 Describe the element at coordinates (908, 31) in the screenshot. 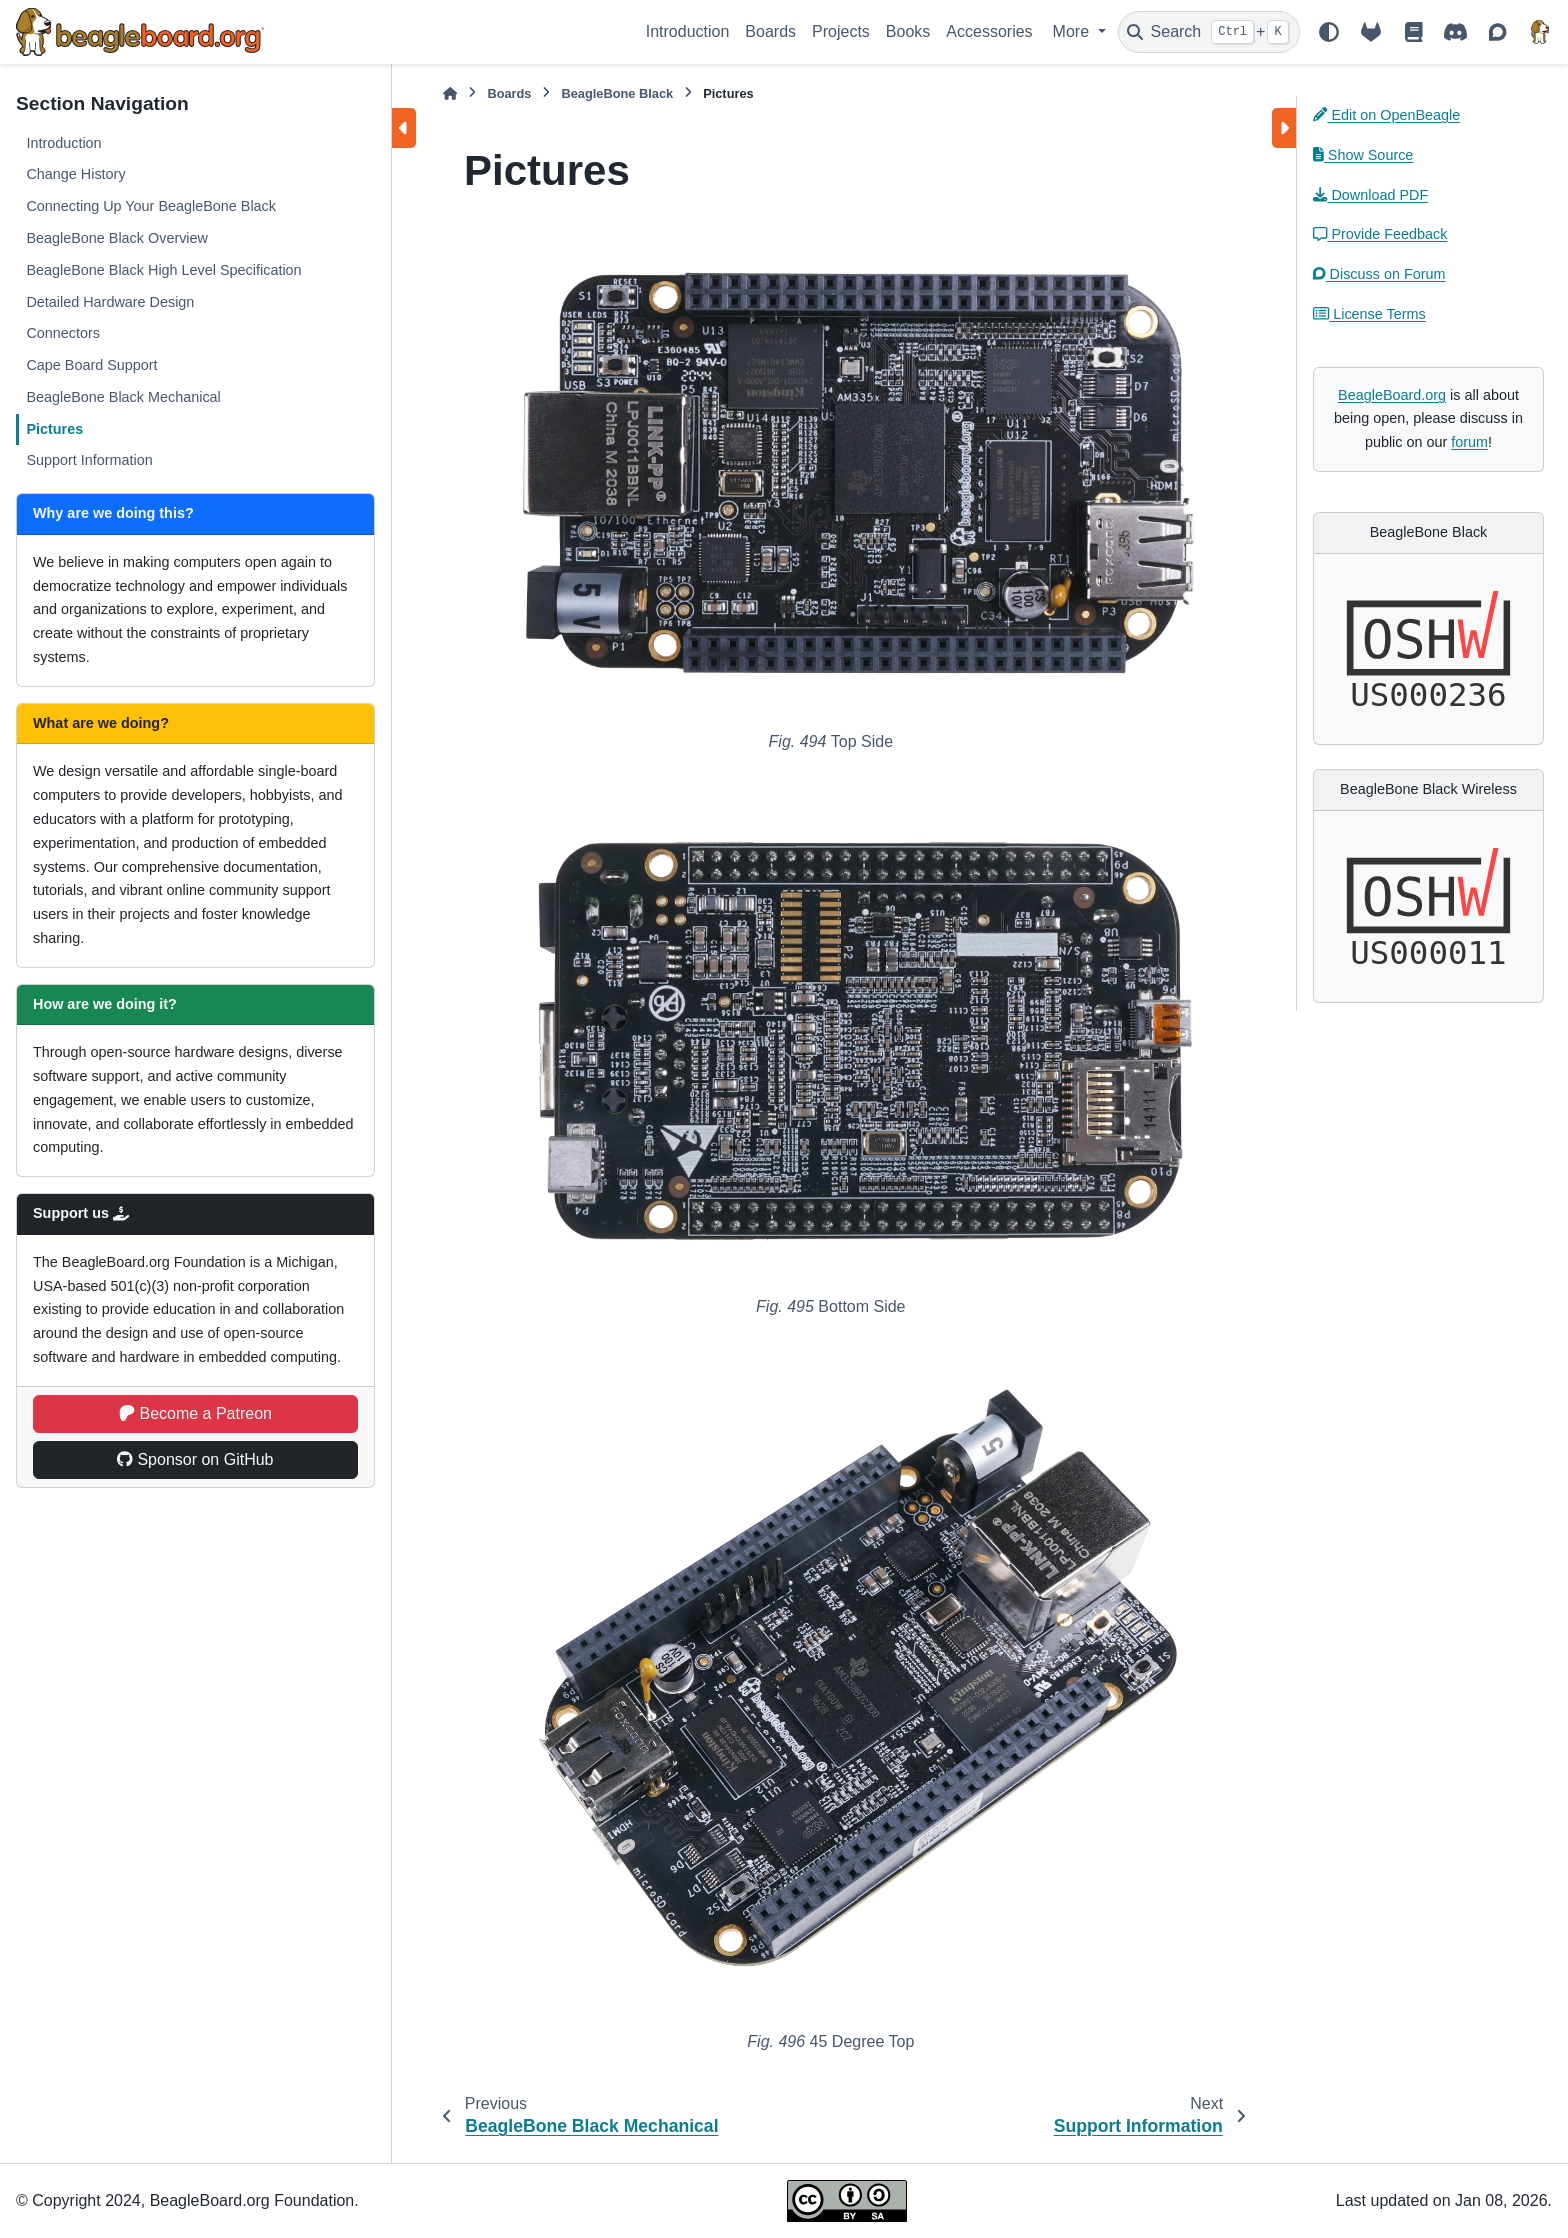

I see `Books` at that location.